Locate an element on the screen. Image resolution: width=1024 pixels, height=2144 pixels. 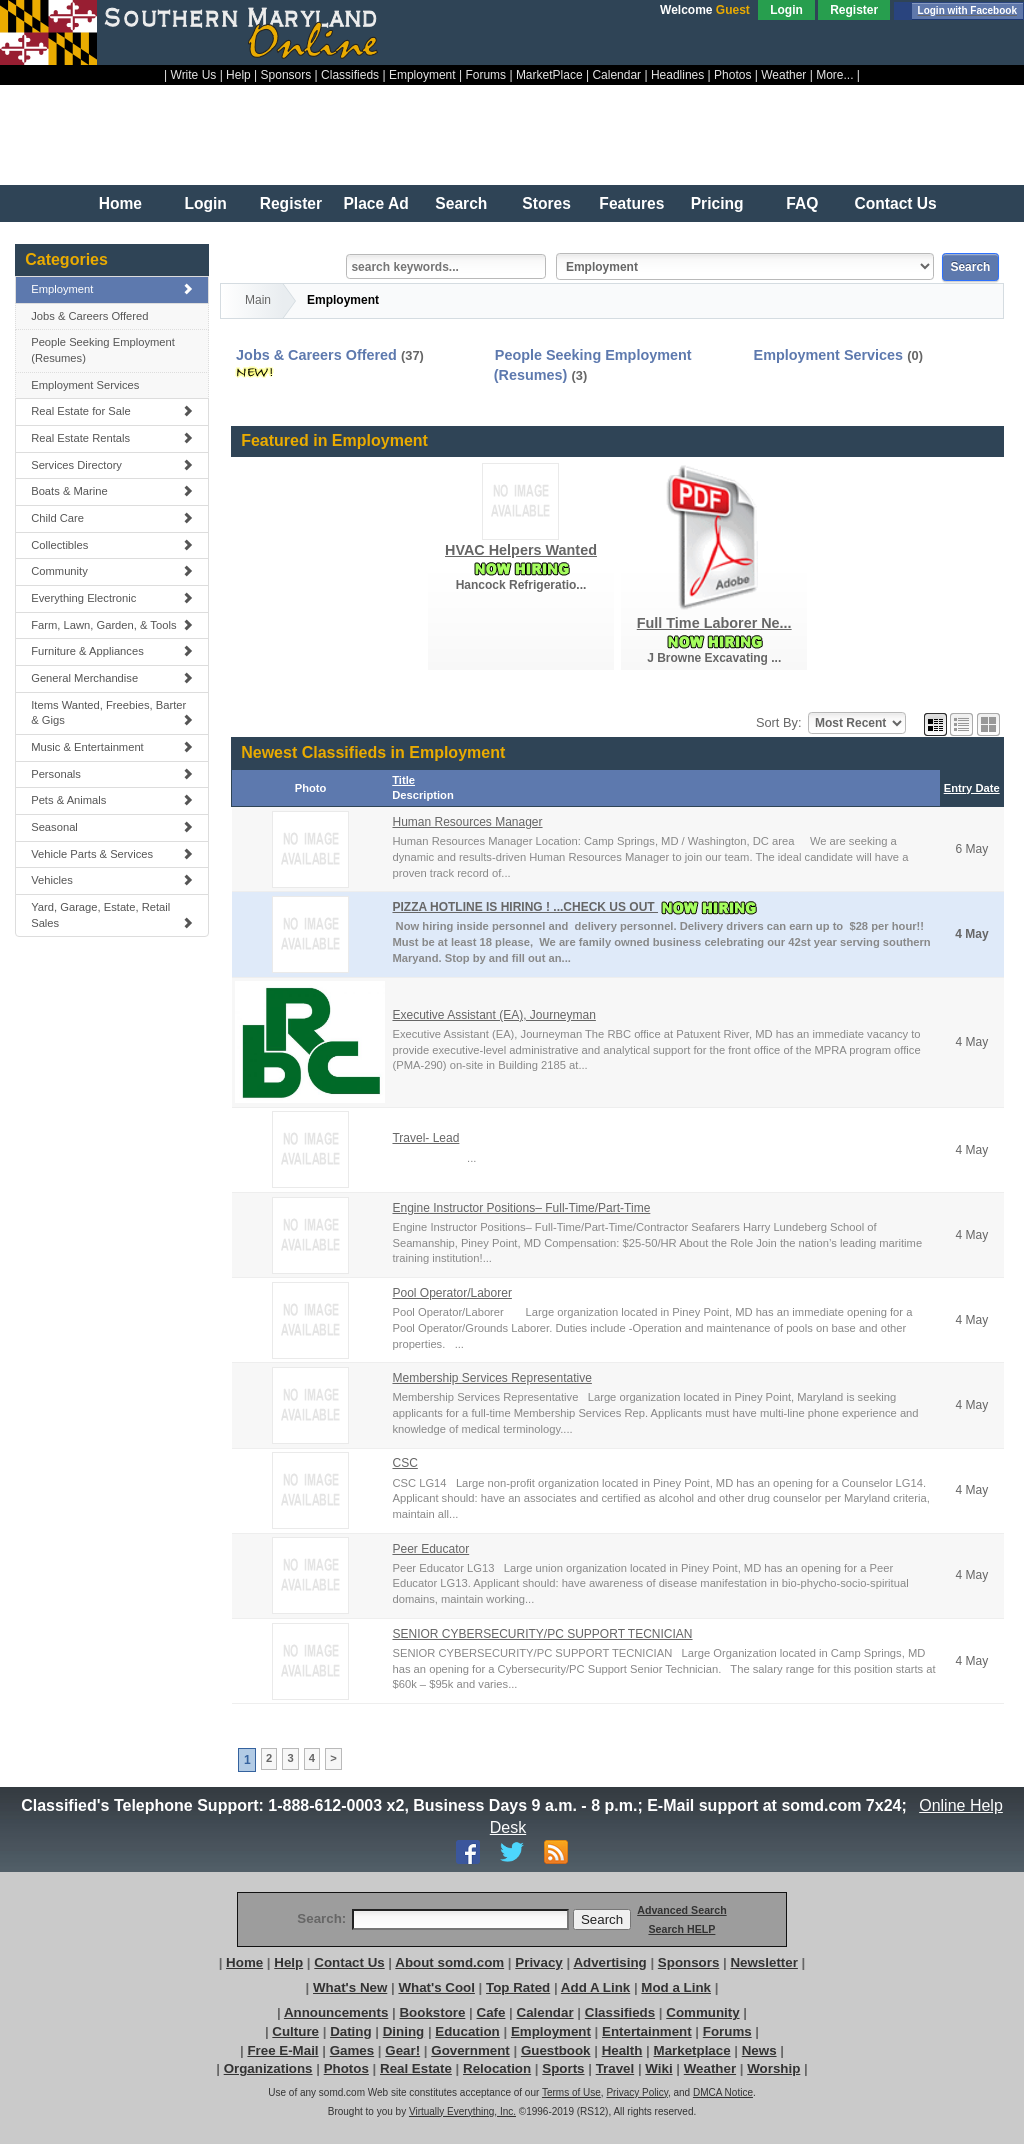
Place Ad is located at coordinates (375, 203).